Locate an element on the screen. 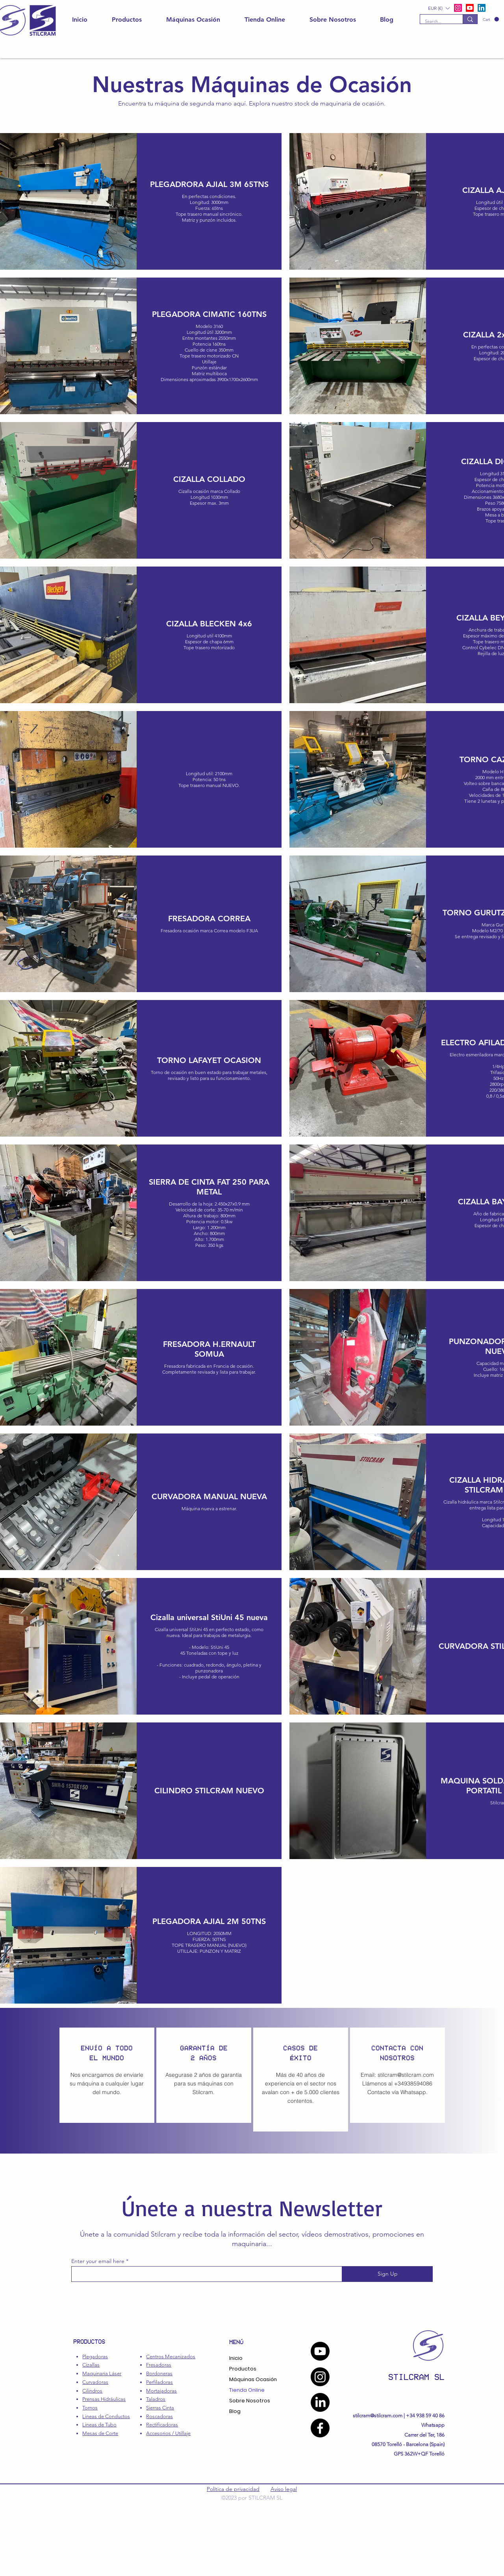 The width and height of the screenshot is (504, 2576). [LinkedIn] is located at coordinates (481, 8).